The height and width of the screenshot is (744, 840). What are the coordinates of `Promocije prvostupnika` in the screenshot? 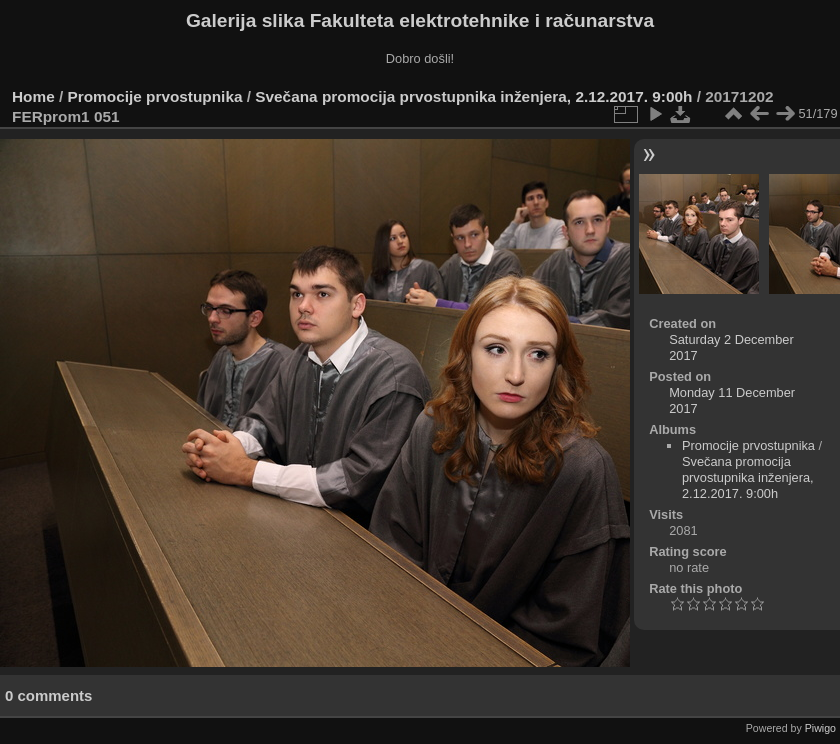 It's located at (155, 96).